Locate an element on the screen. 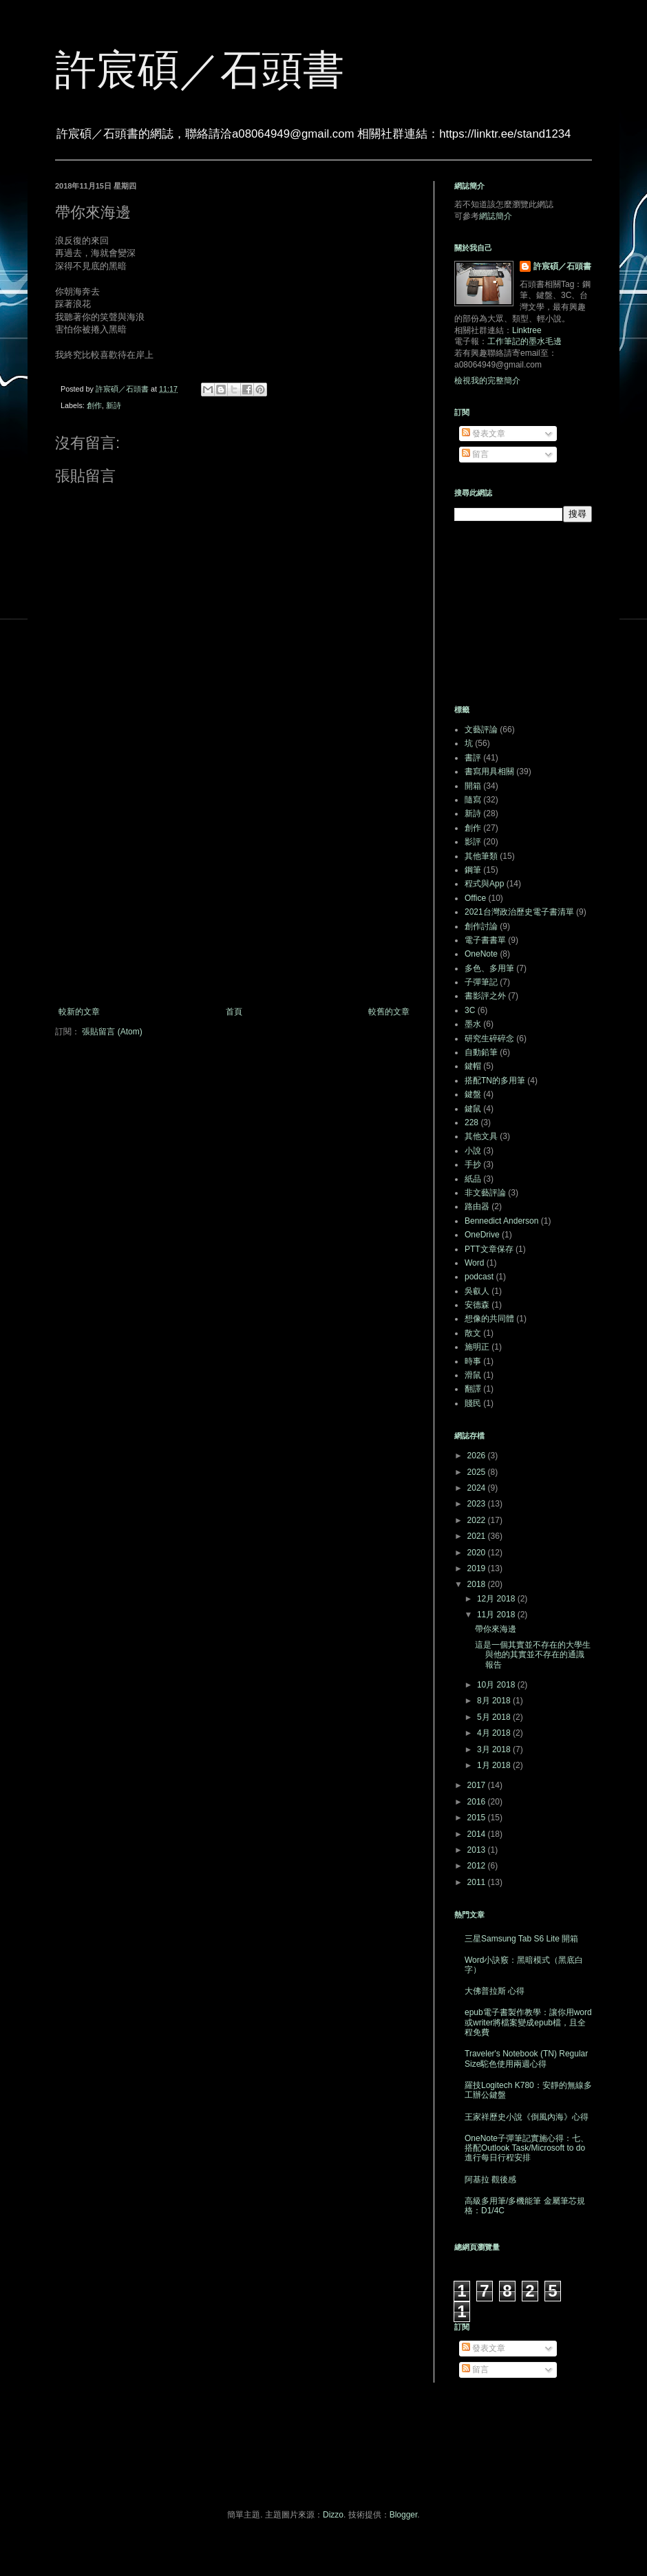 Image resolution: width=647 pixels, height=2576 pixels. 賤民 is located at coordinates (473, 1403).